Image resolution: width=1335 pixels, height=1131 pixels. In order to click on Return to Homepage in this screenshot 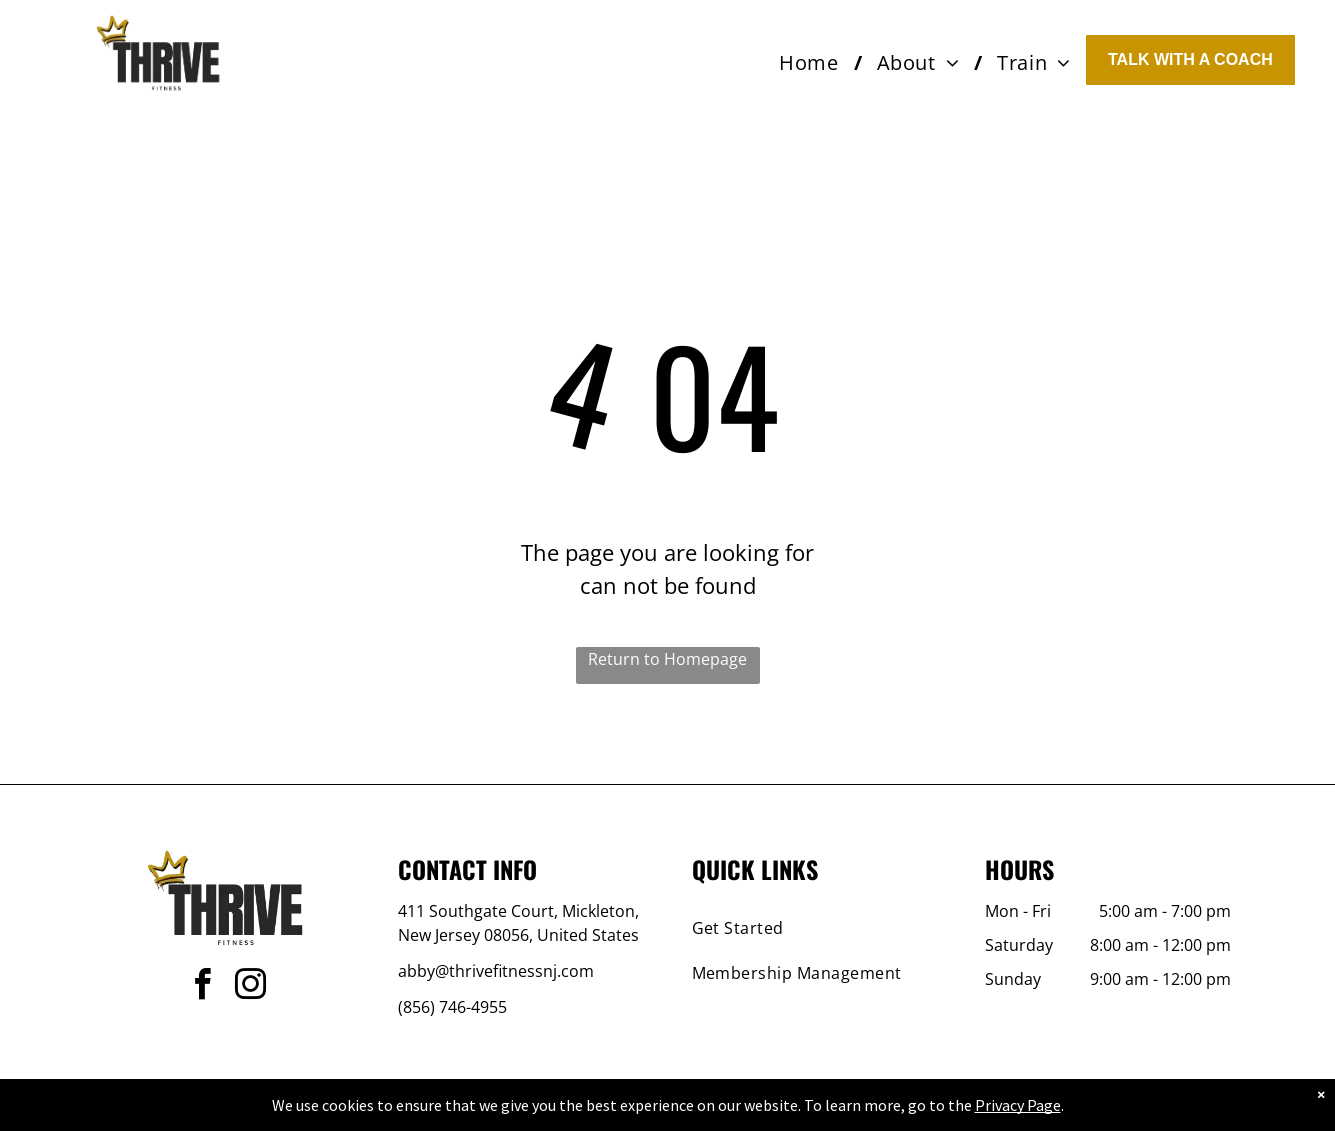, I will do `click(667, 659)`.